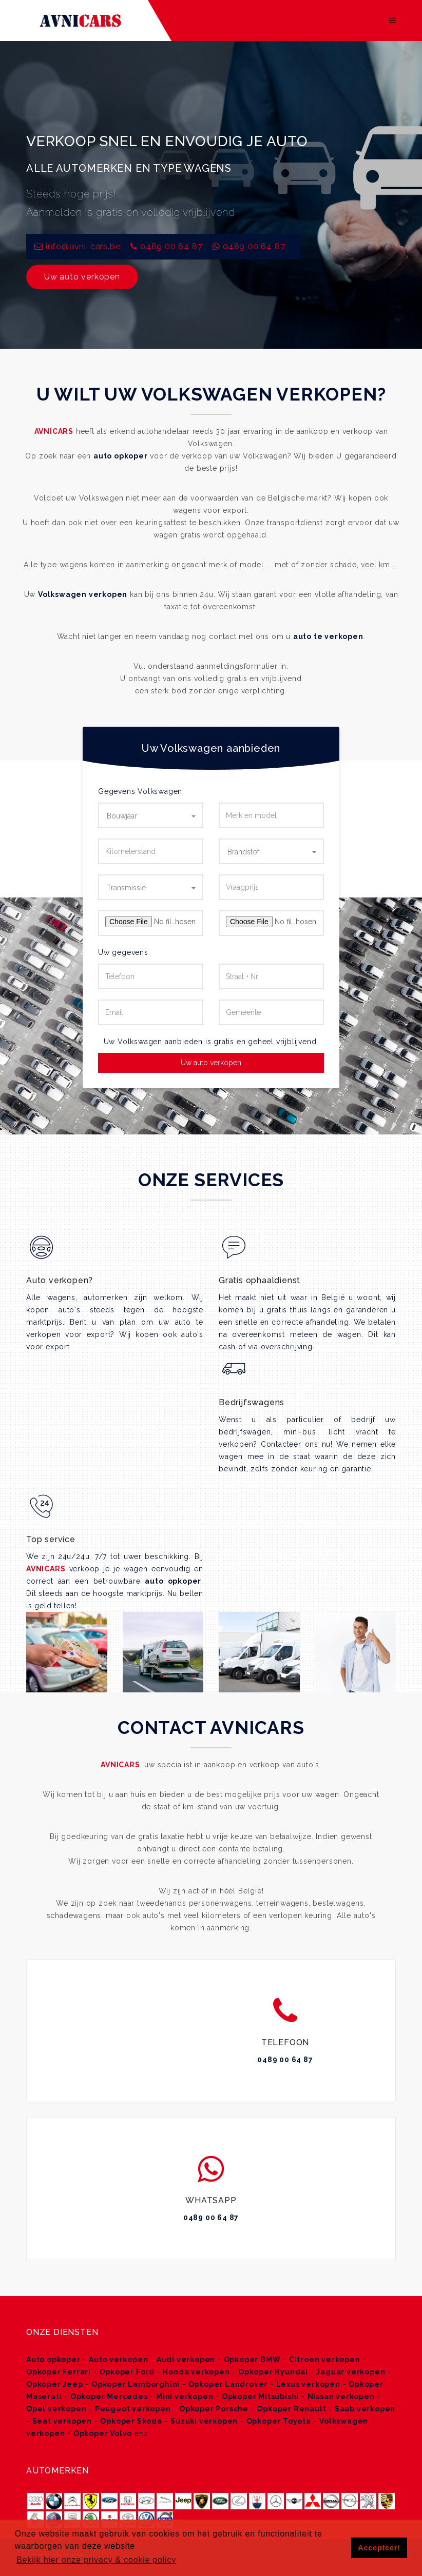 Image resolution: width=422 pixels, height=2576 pixels. Describe the element at coordinates (54, 2384) in the screenshot. I see `Opkoper Jeep` at that location.